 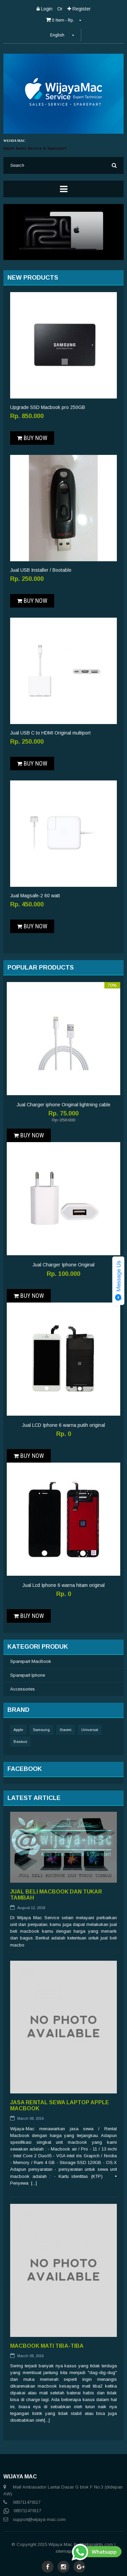 What do you see at coordinates (63, 1425) in the screenshot?
I see `Jual LCD Iphone 6 warna putih original` at bounding box center [63, 1425].